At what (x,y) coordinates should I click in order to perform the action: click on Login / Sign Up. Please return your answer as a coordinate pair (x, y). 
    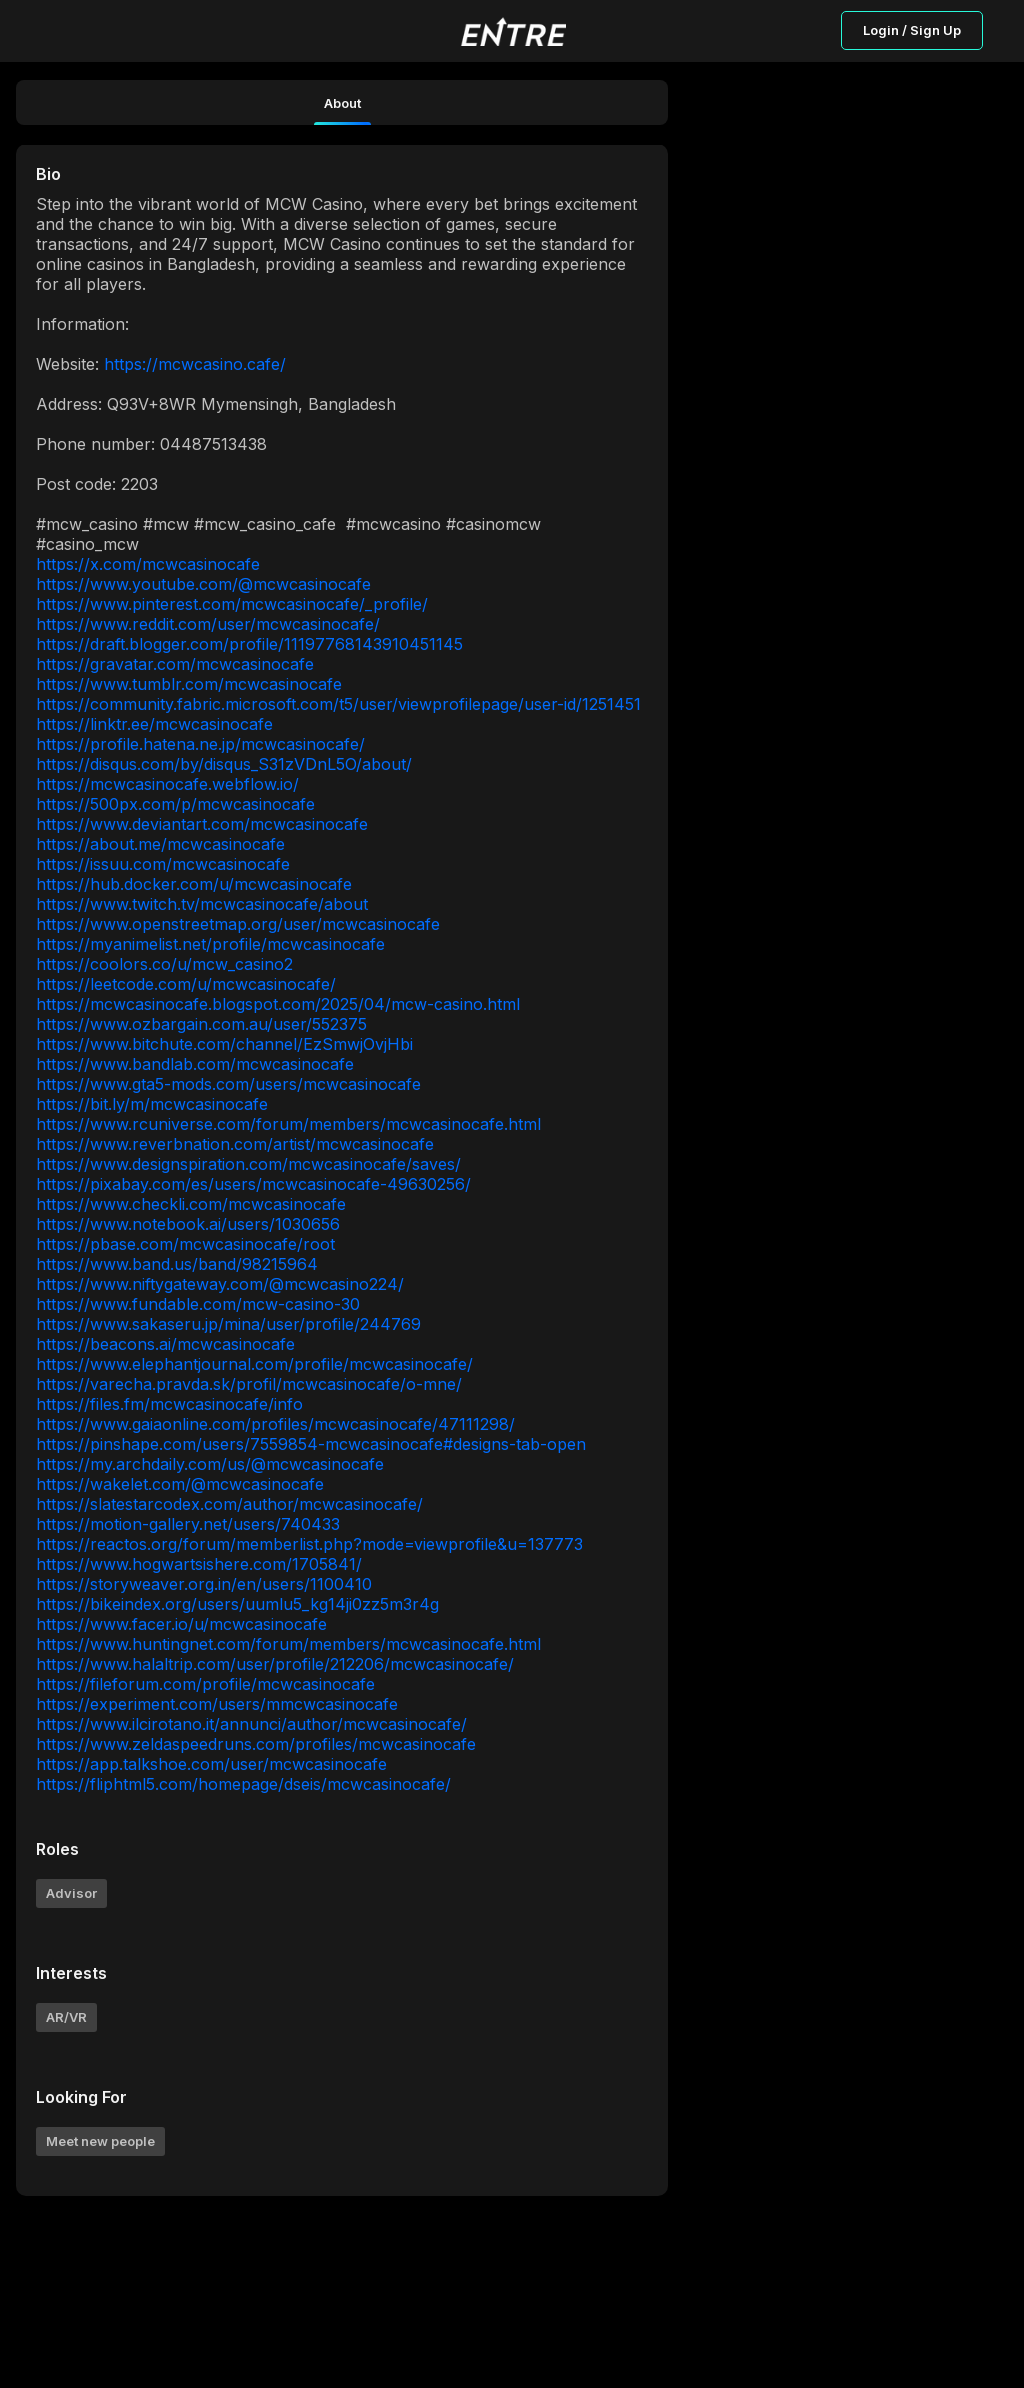
    Looking at the image, I should click on (912, 30).